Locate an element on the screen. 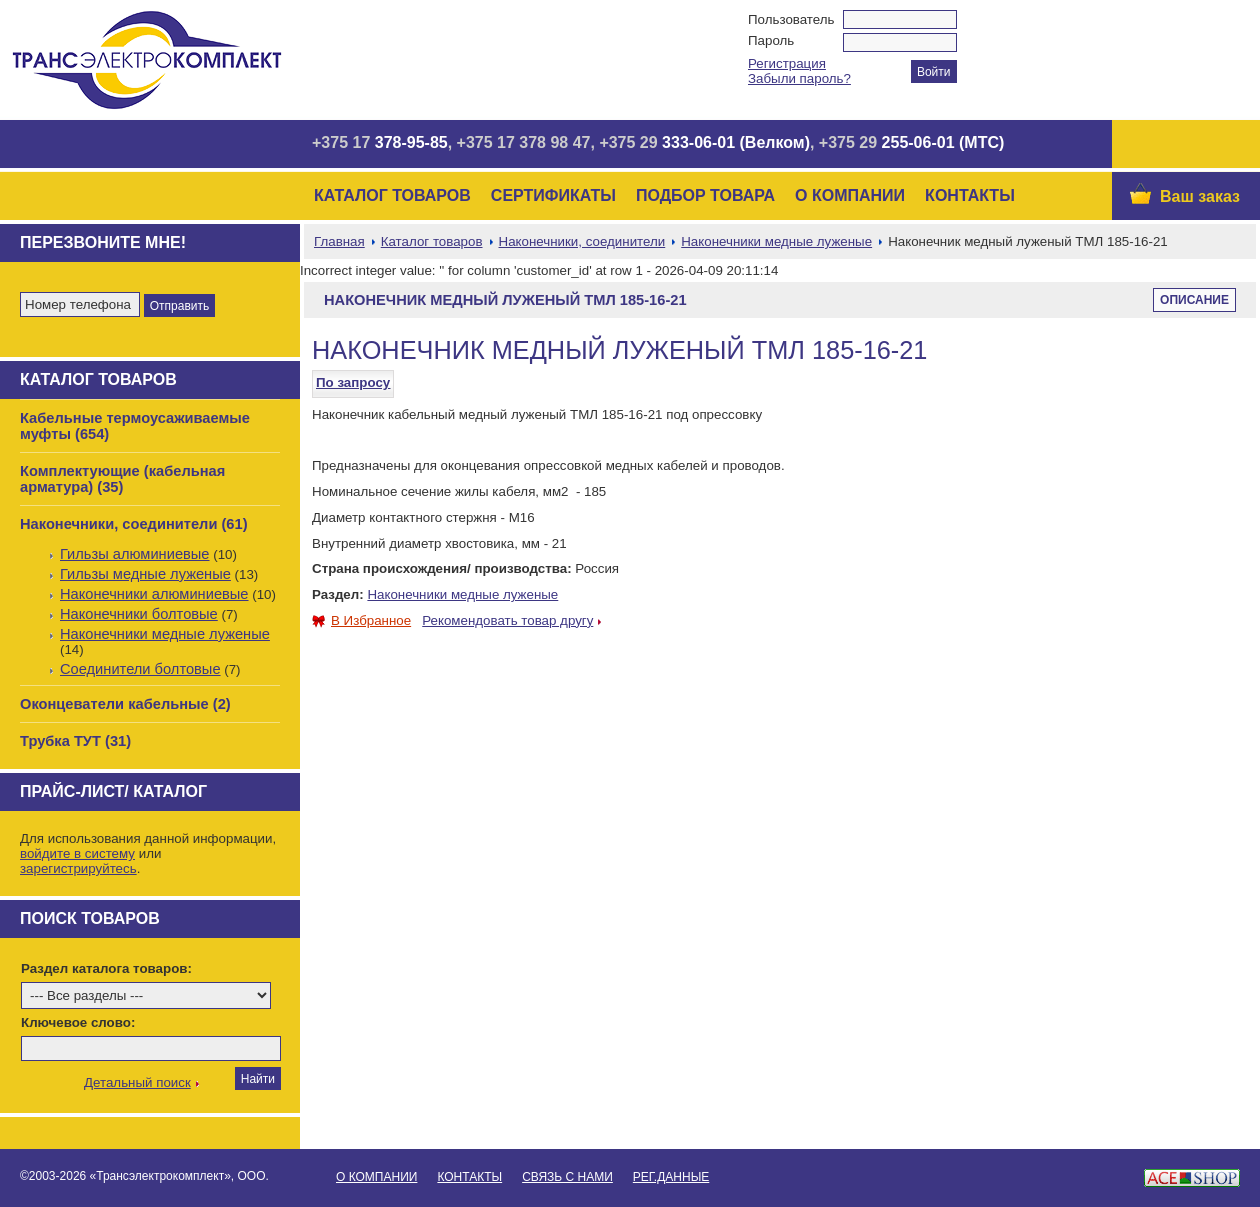 This screenshot has height=1207, width=1260. Наконечники, соединители is located at coordinates (582, 241).